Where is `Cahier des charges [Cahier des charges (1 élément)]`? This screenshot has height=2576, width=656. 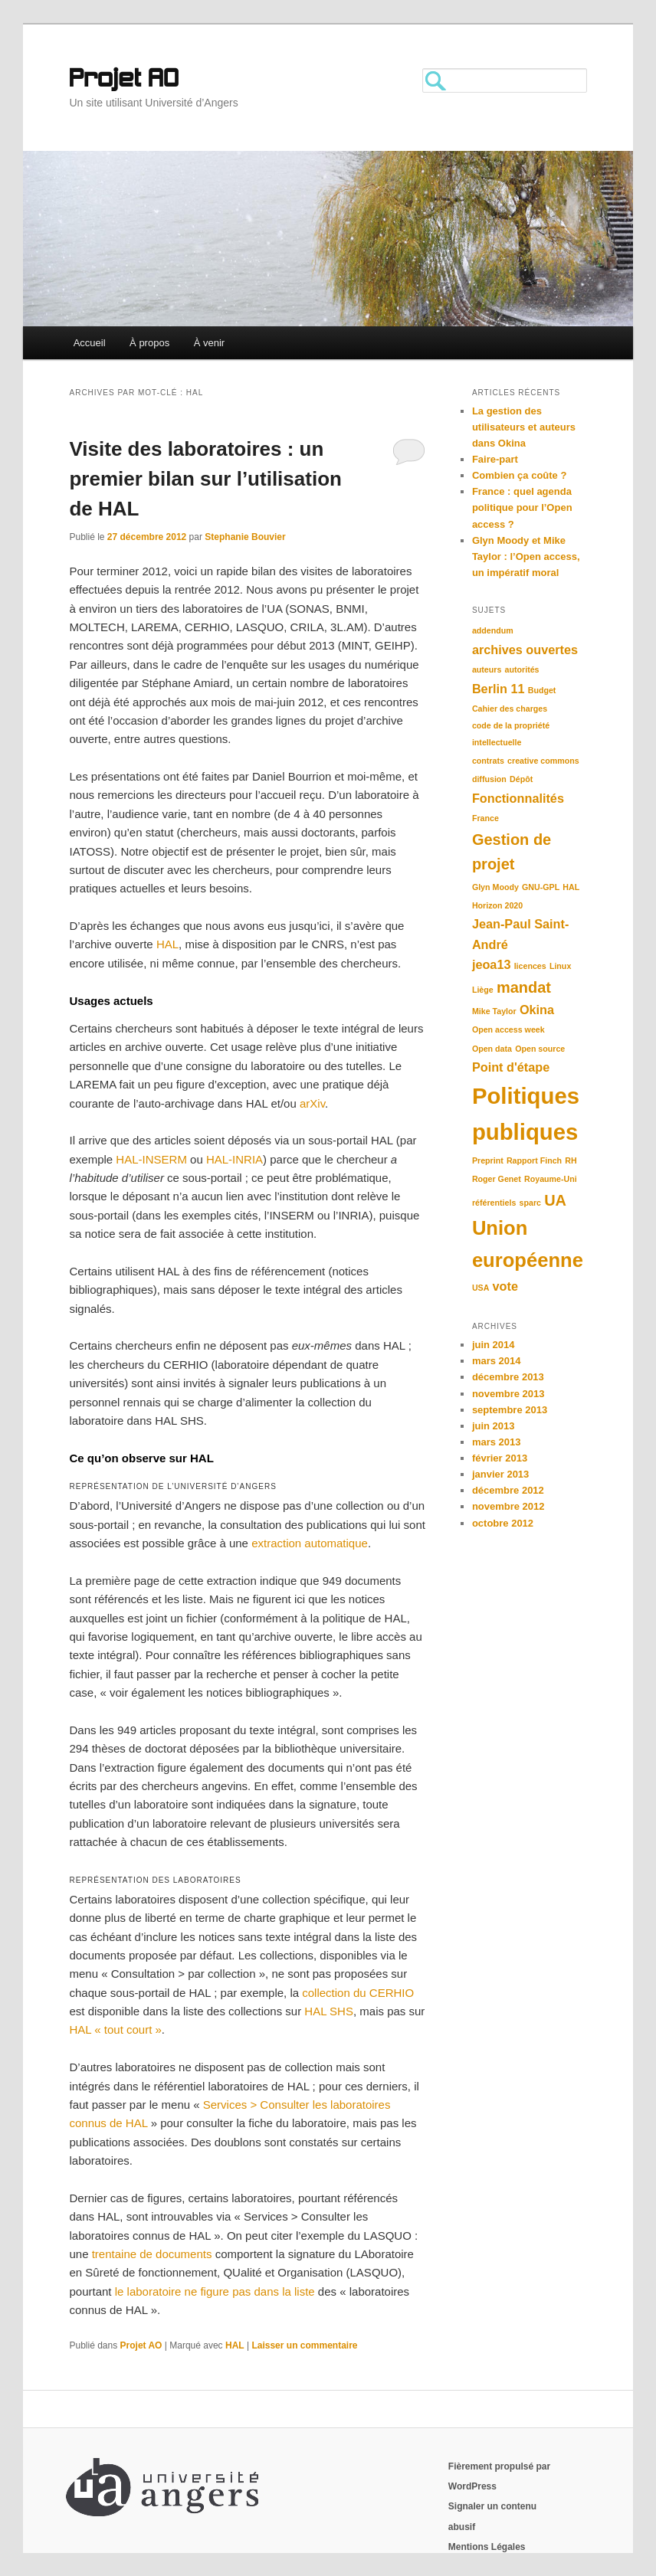 Cahier des charges [Cahier des charges (1 élément)] is located at coordinates (509, 708).